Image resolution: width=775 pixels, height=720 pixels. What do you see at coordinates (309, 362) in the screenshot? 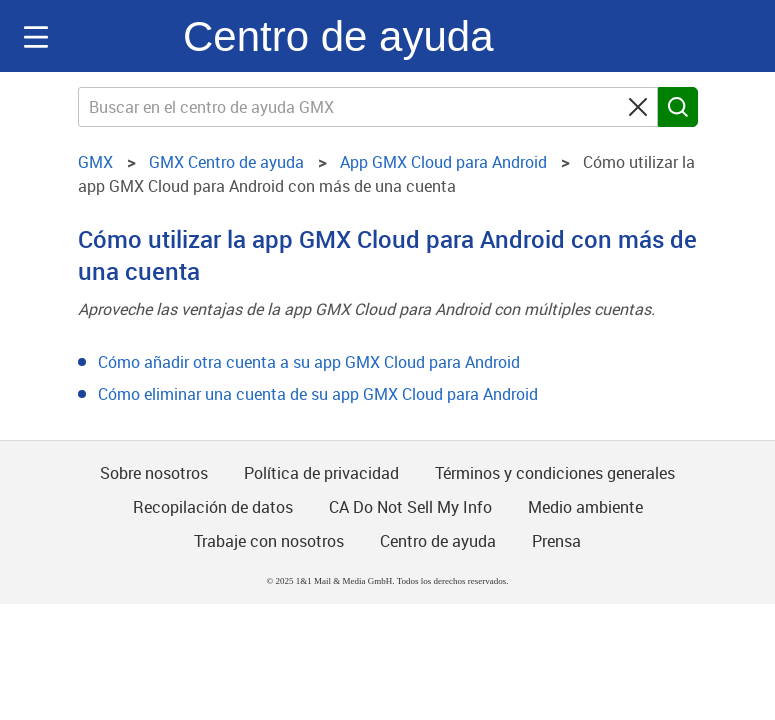
I see `Cómo añadir otra cuenta a su app GMX Cloud para Android` at bounding box center [309, 362].